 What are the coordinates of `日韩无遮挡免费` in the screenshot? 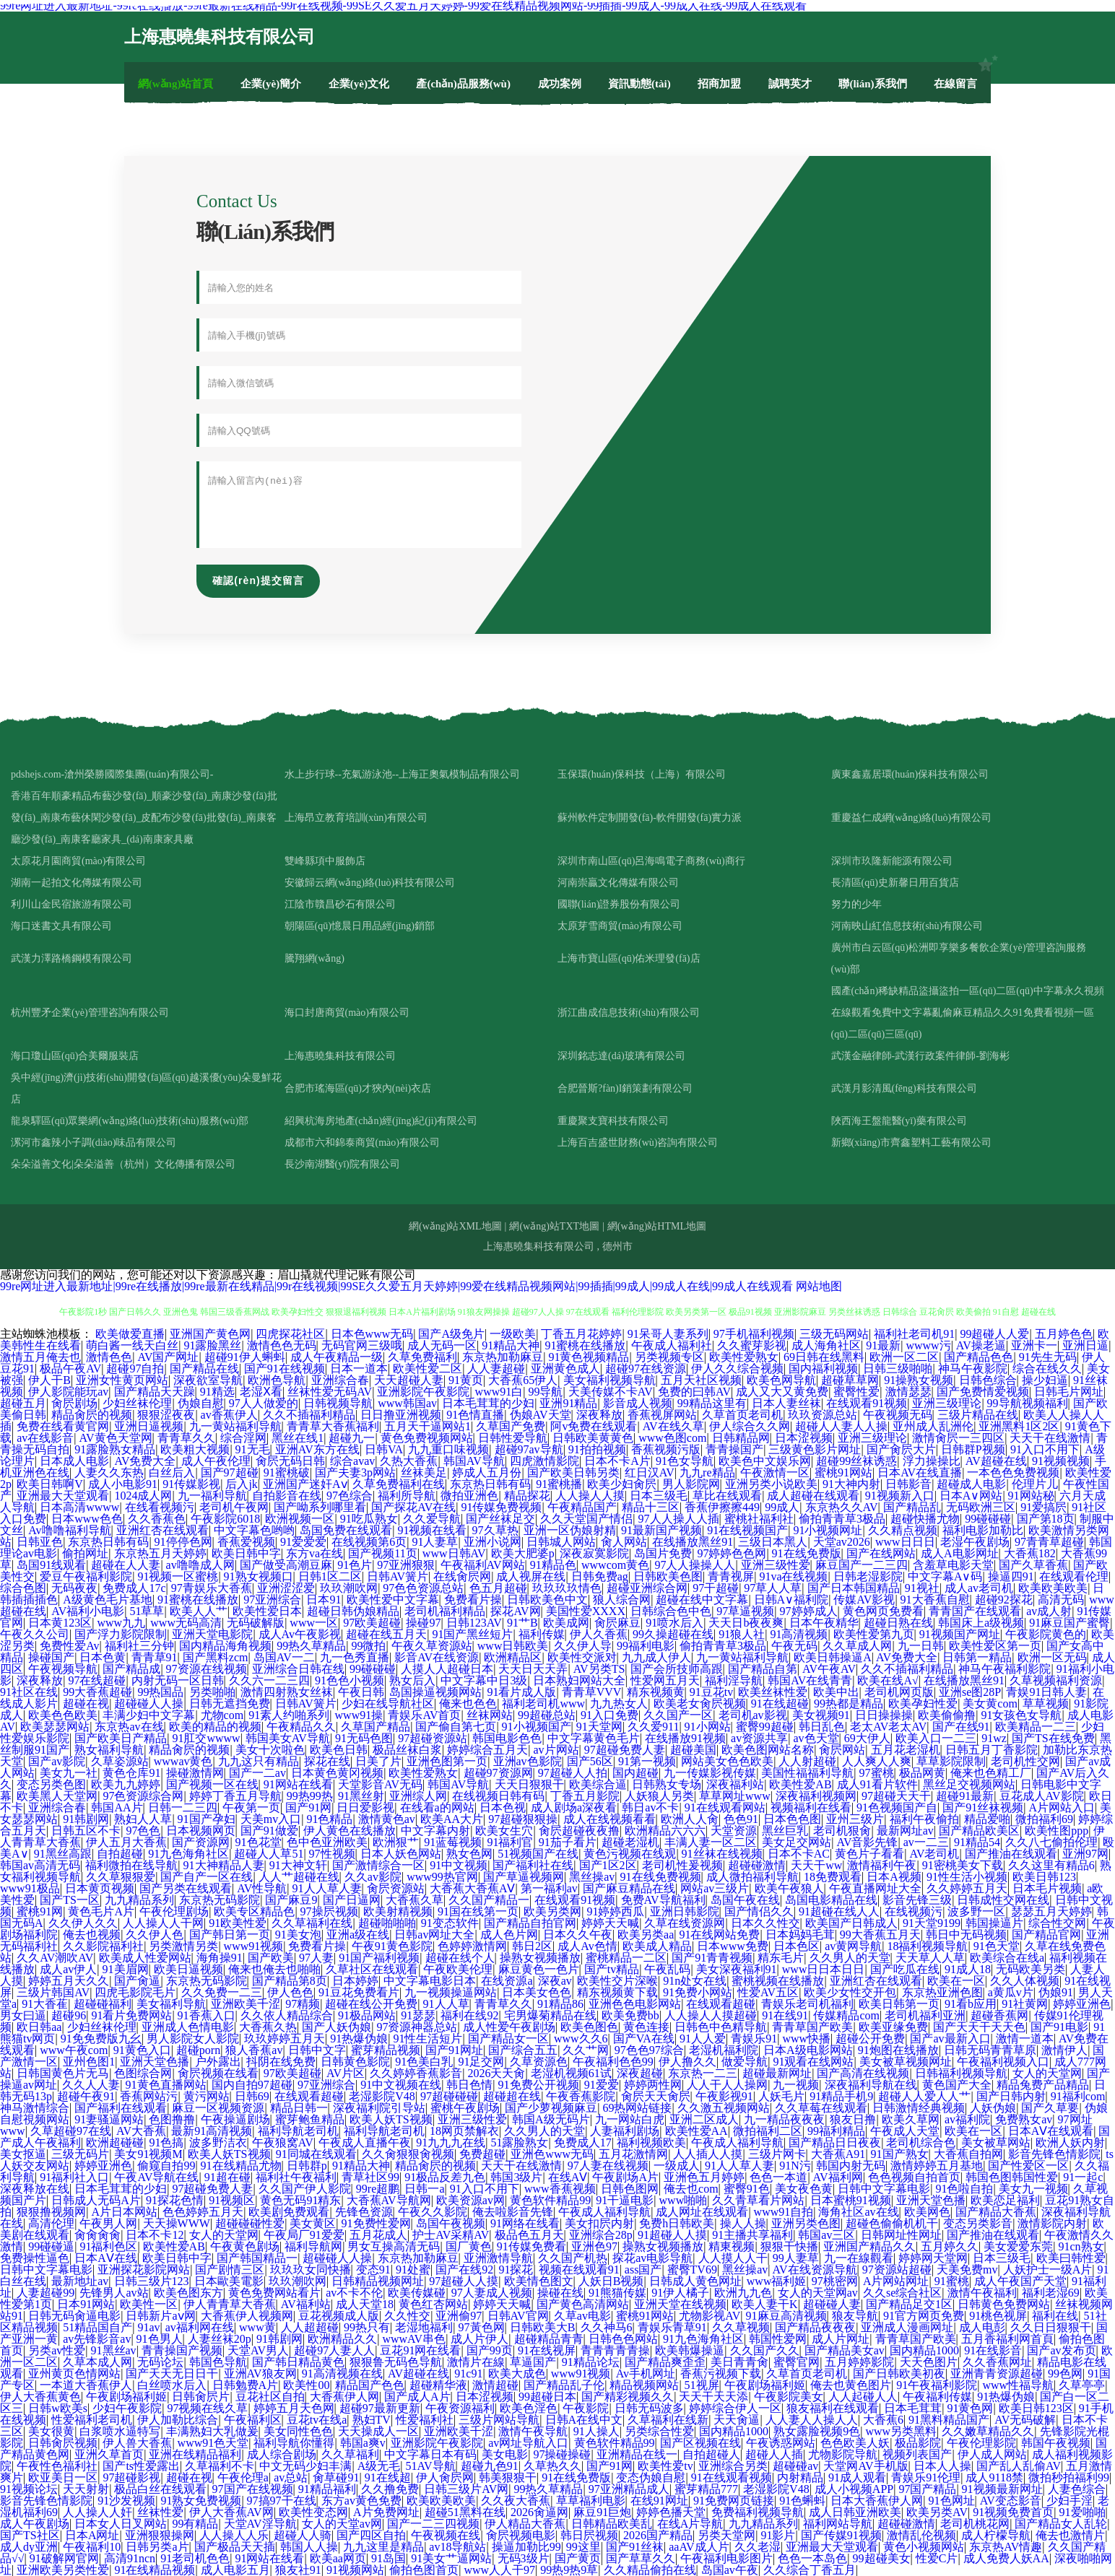 It's located at (229, 1703).